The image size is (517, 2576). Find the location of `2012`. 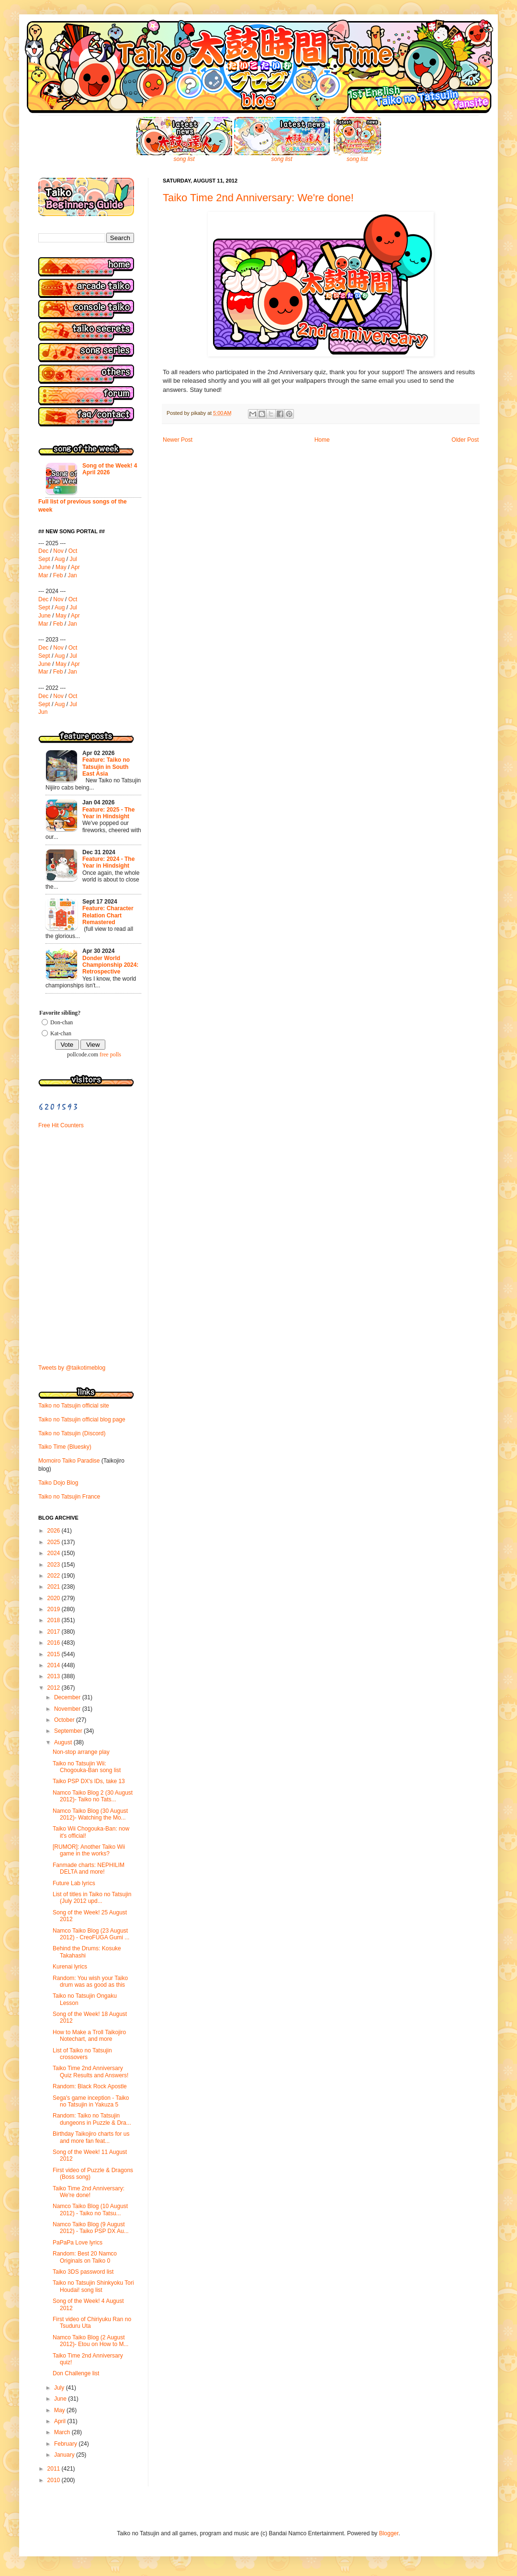

2012 is located at coordinates (54, 1687).